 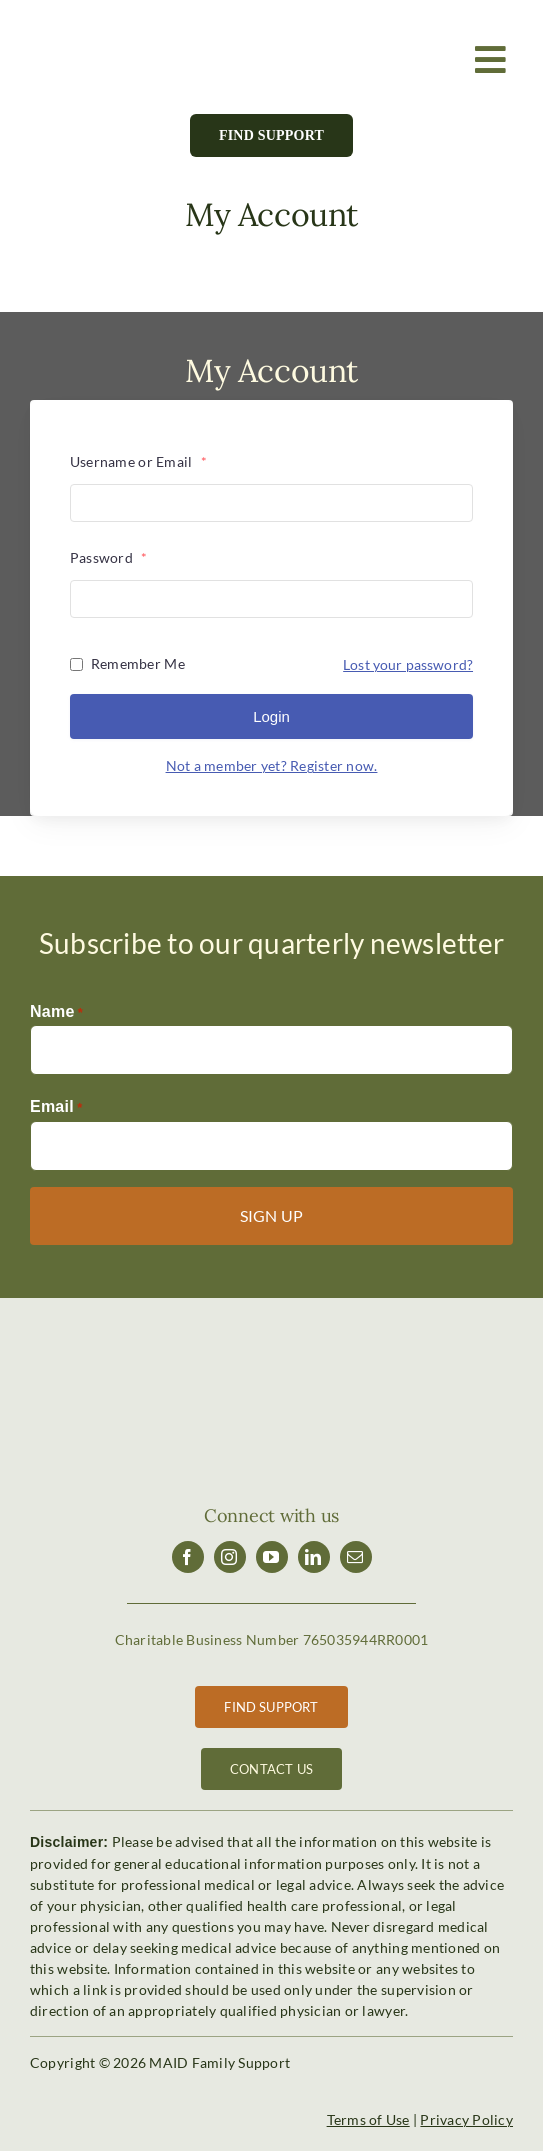 What do you see at coordinates (109, 557) in the screenshot?
I see `Password` at bounding box center [109, 557].